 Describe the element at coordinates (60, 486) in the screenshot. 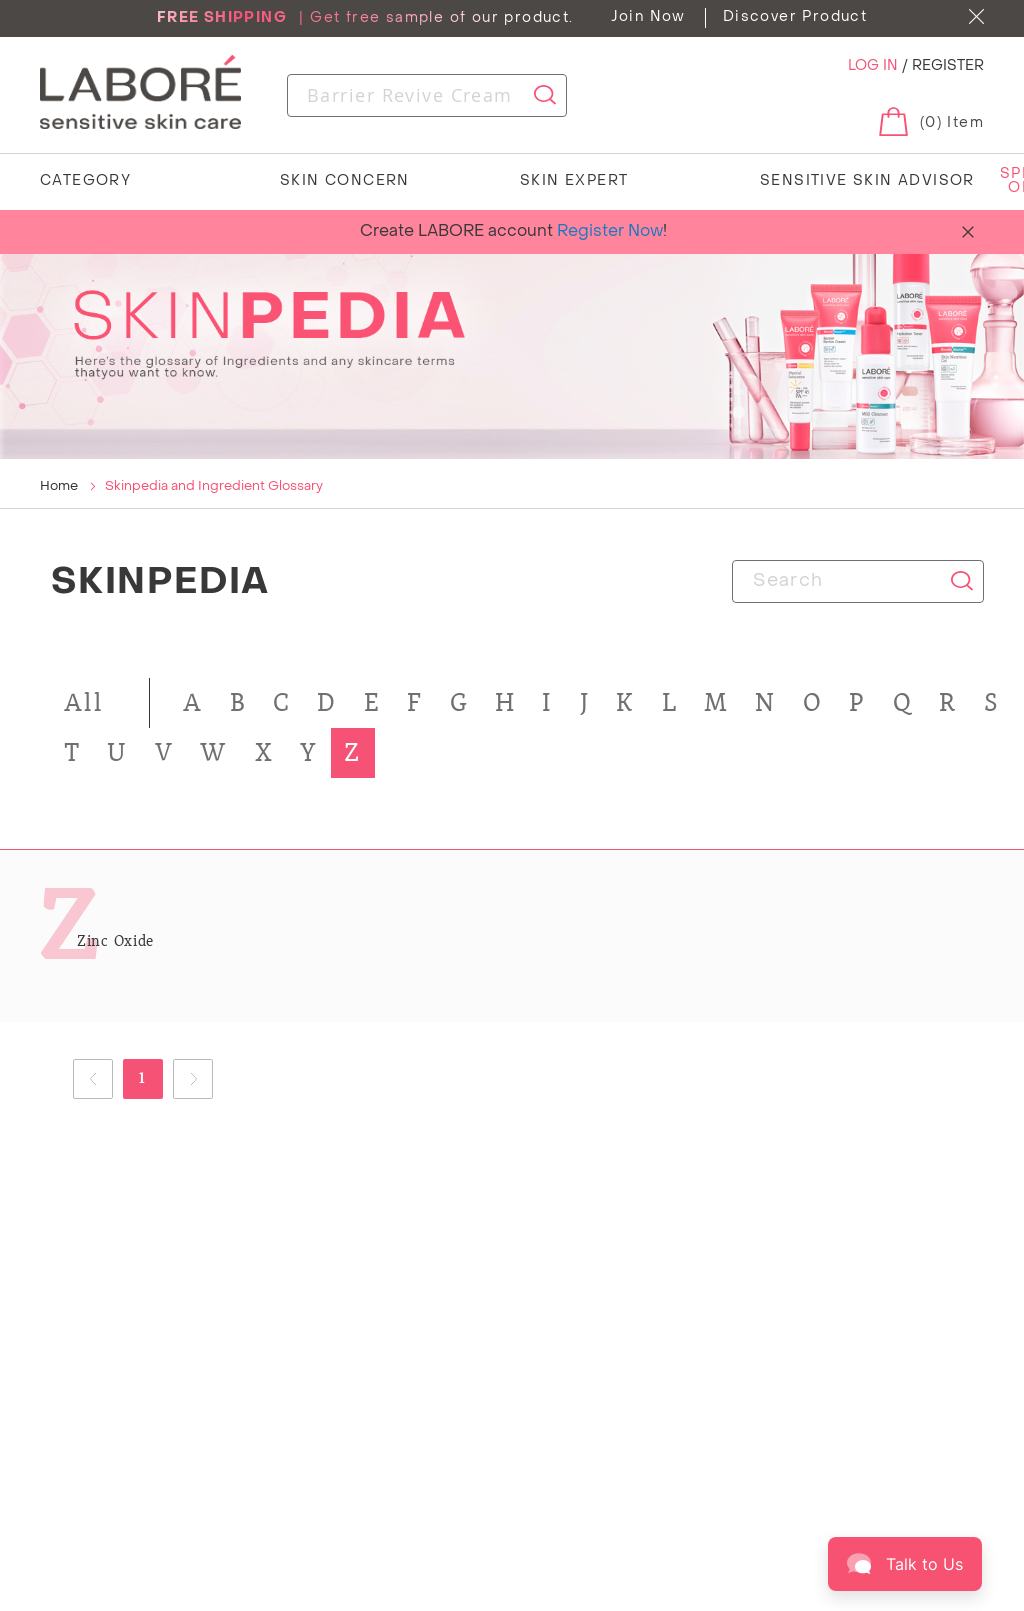

I see `Home` at that location.